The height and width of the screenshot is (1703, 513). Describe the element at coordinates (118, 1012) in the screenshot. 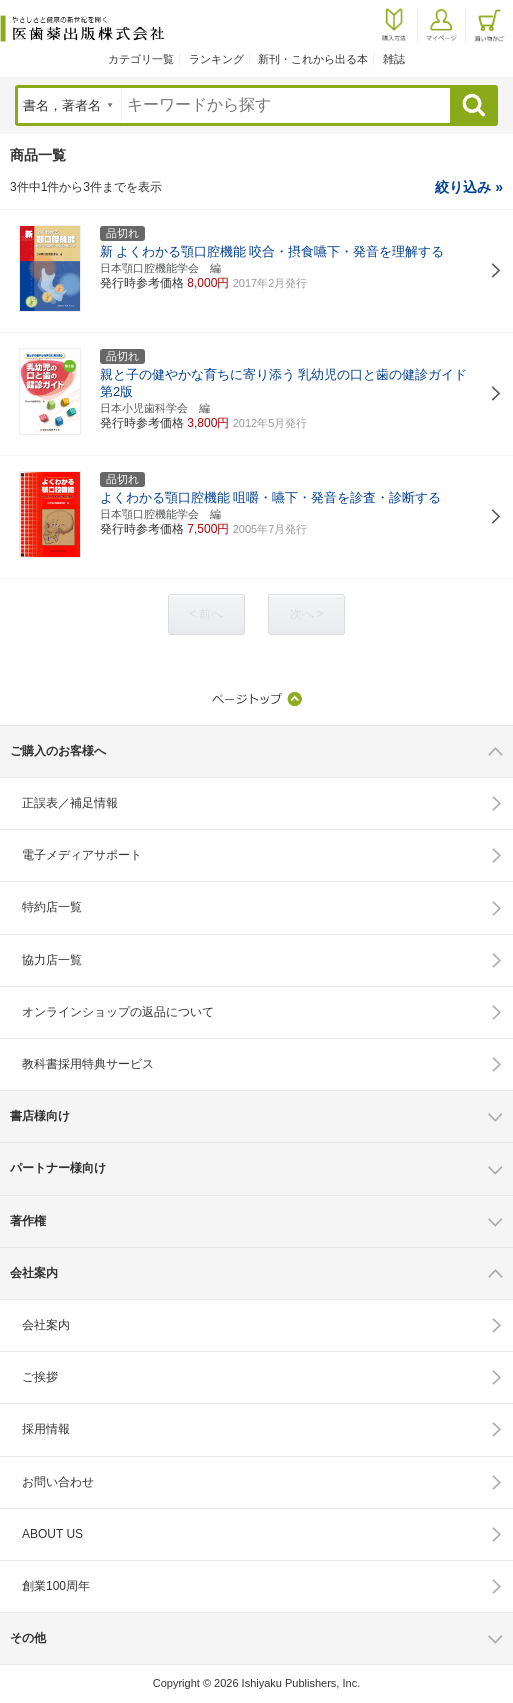

I see `オンラインショップの` at that location.